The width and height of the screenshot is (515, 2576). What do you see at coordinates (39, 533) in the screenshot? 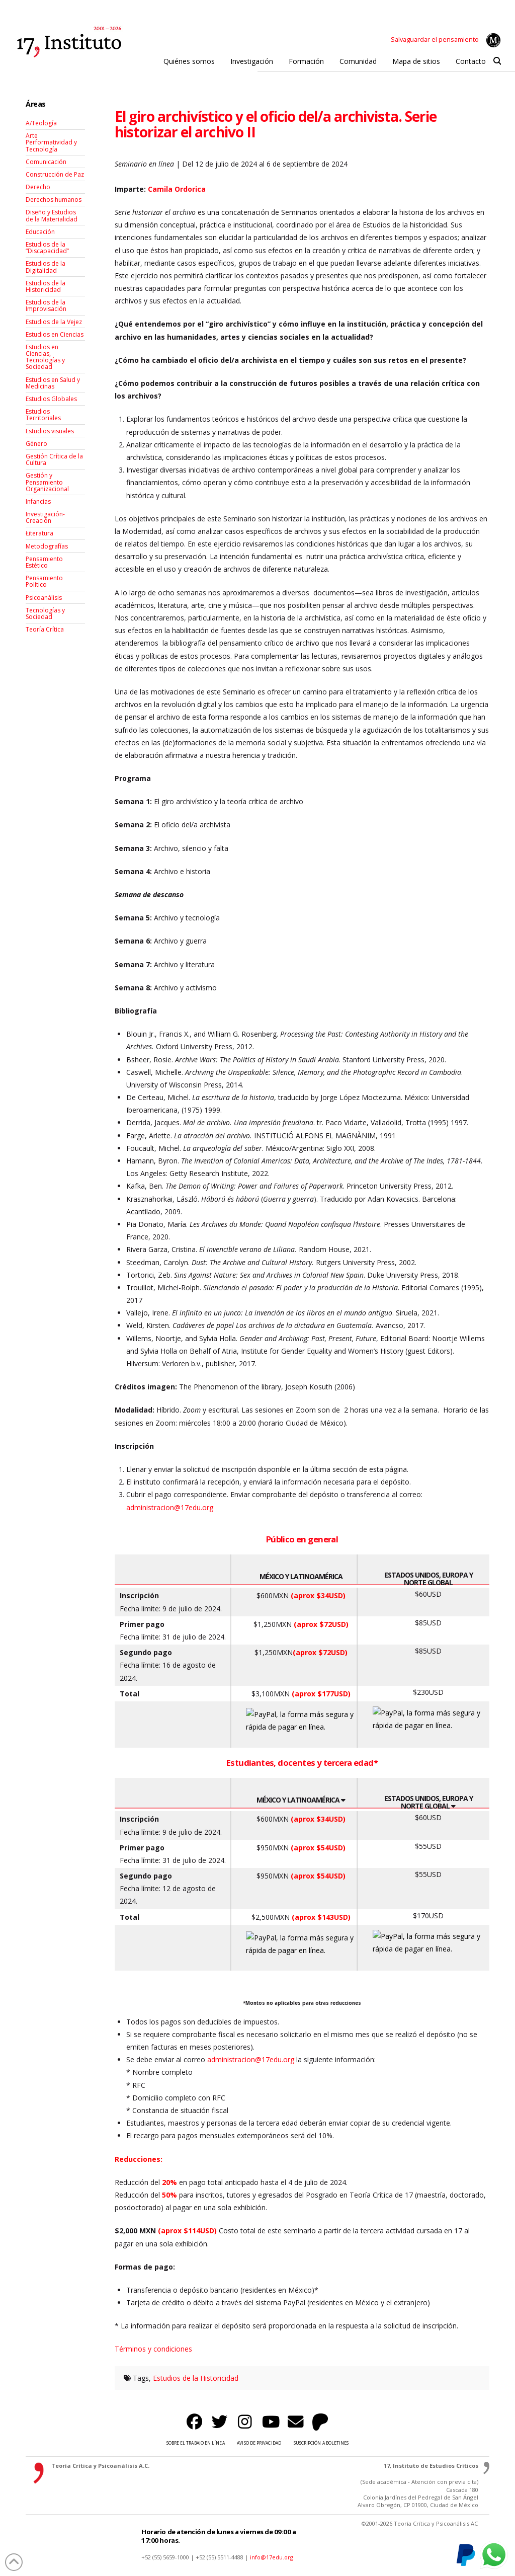
I see `Łiteratura` at bounding box center [39, 533].